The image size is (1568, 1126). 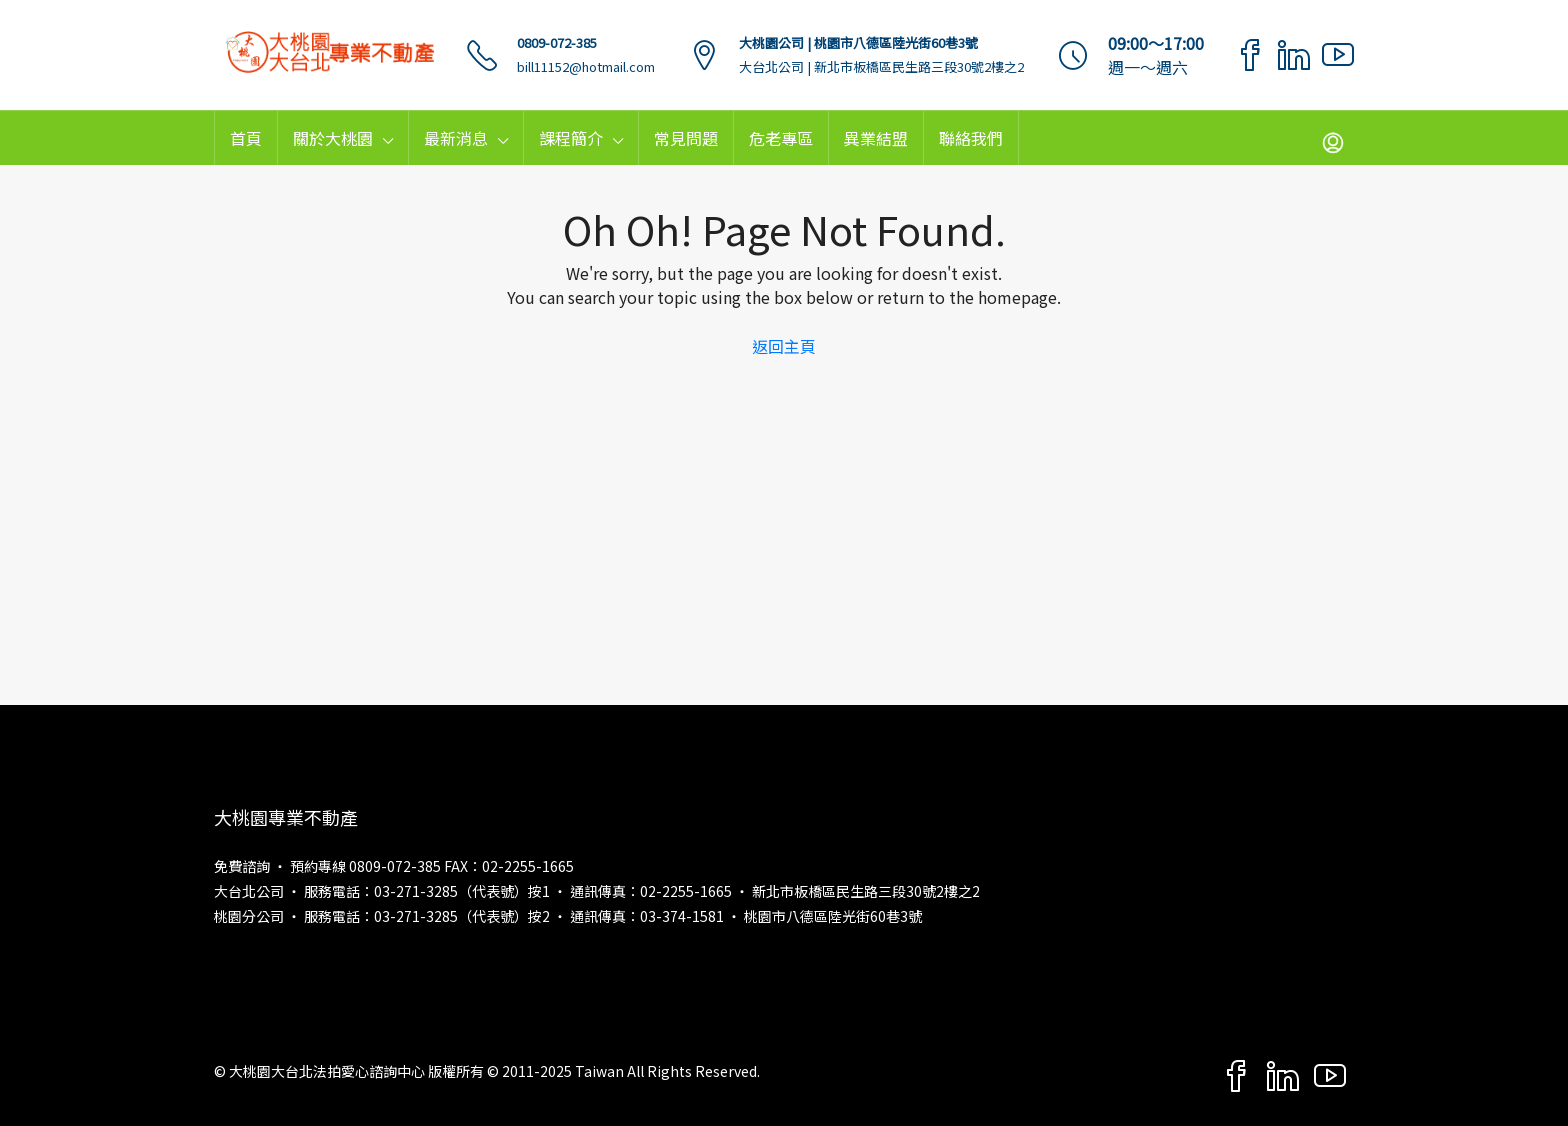 I want to click on 課程簡介, so click(x=571, y=138).